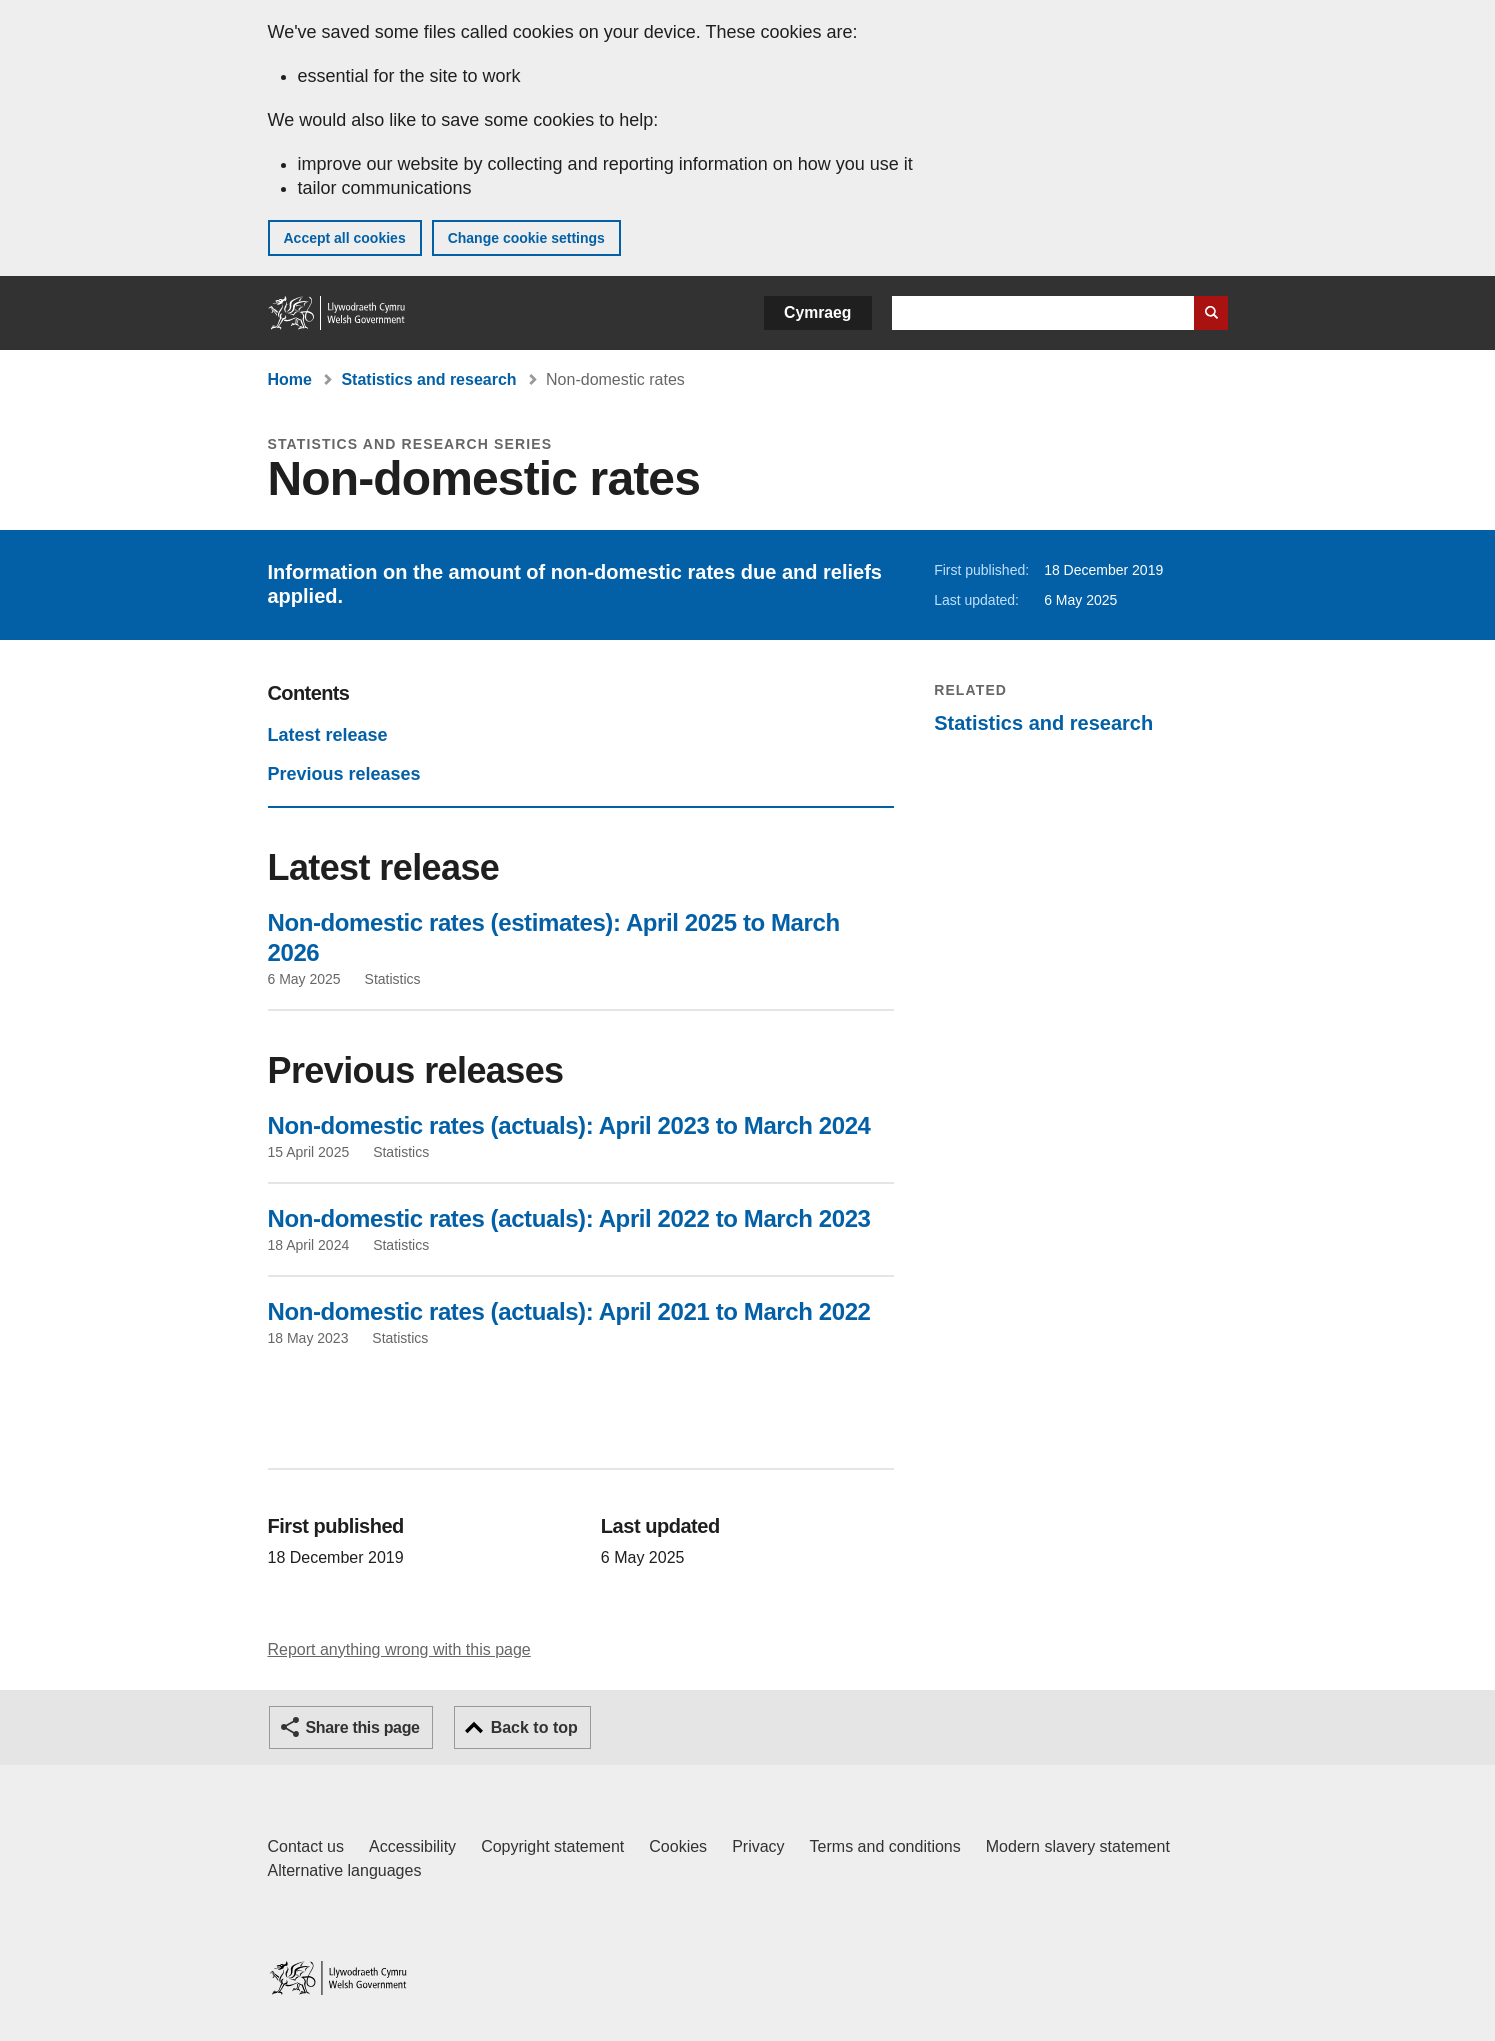 This screenshot has width=1495, height=2041. Describe the element at coordinates (552, 1846) in the screenshot. I see `Copyright statement [Copyright statement for GOV.WALES]` at that location.